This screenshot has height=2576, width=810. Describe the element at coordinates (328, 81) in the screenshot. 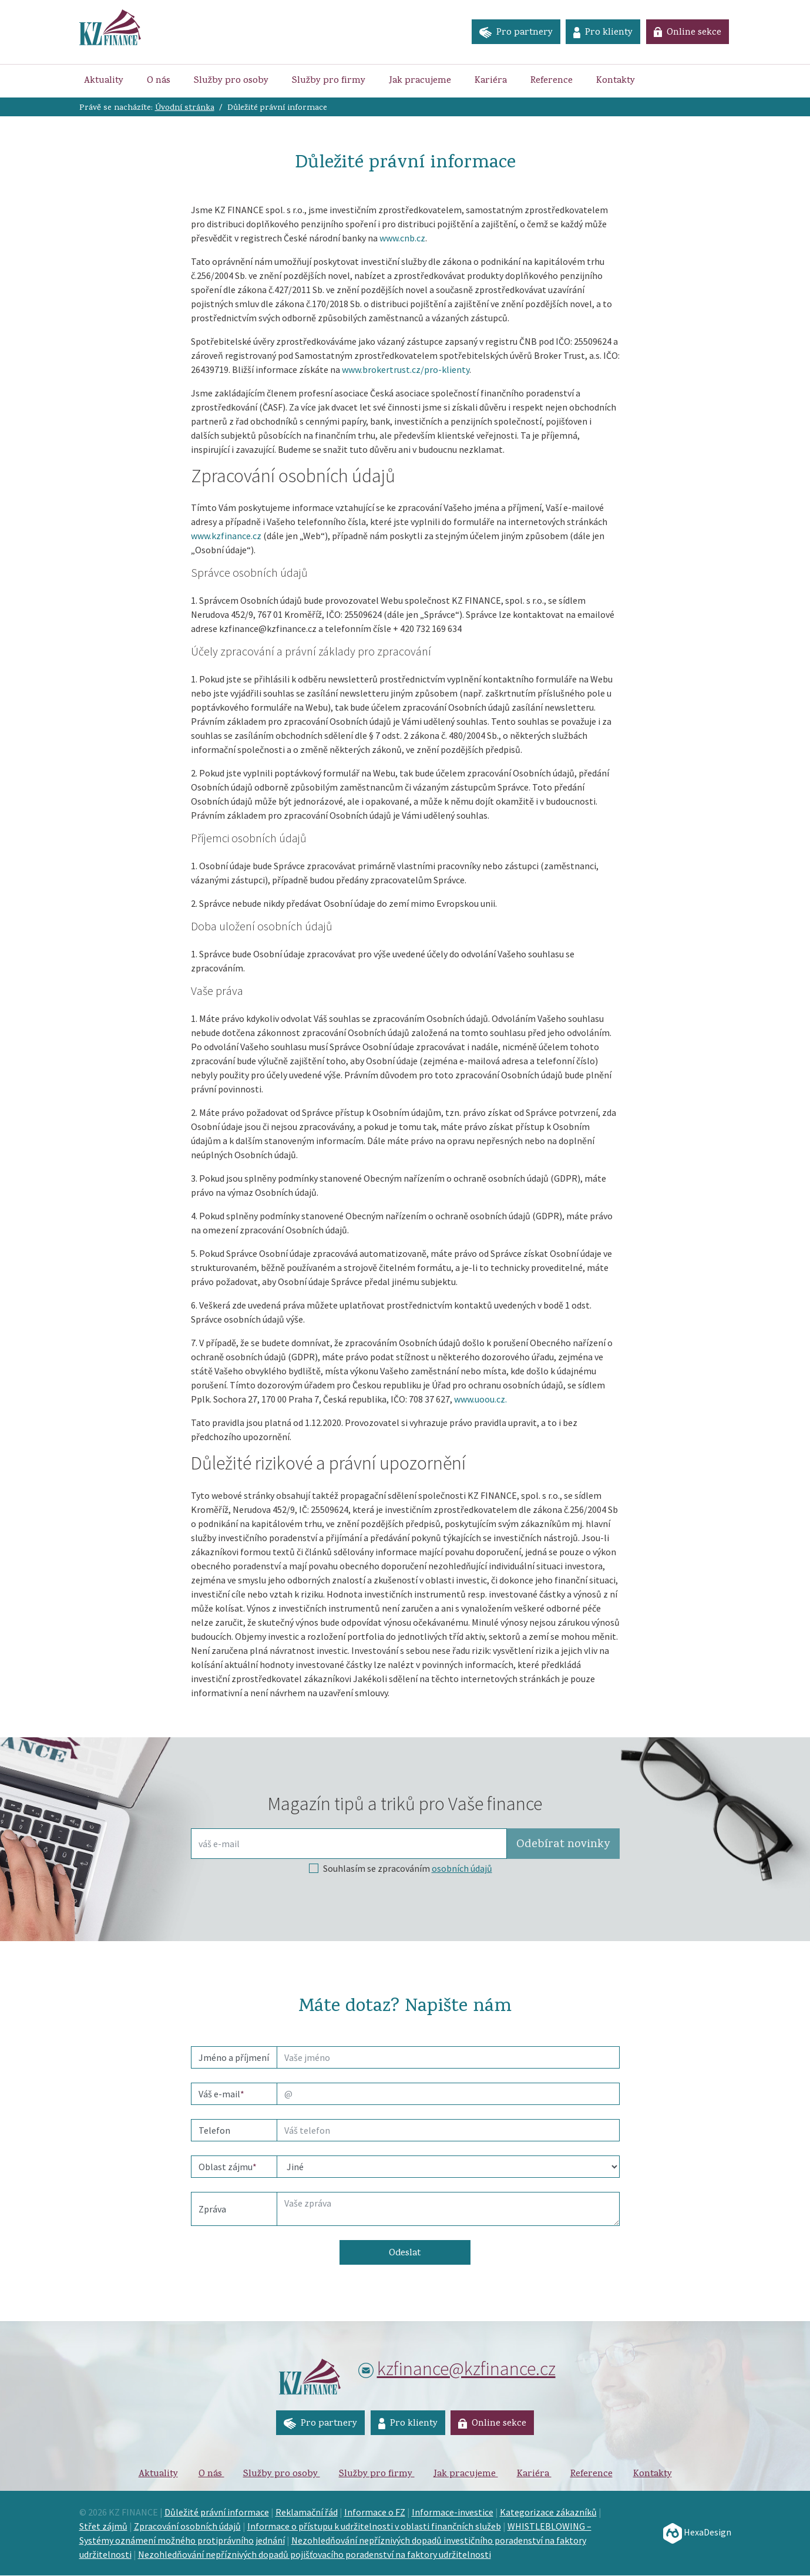

I see `Služby pro firmy` at that location.